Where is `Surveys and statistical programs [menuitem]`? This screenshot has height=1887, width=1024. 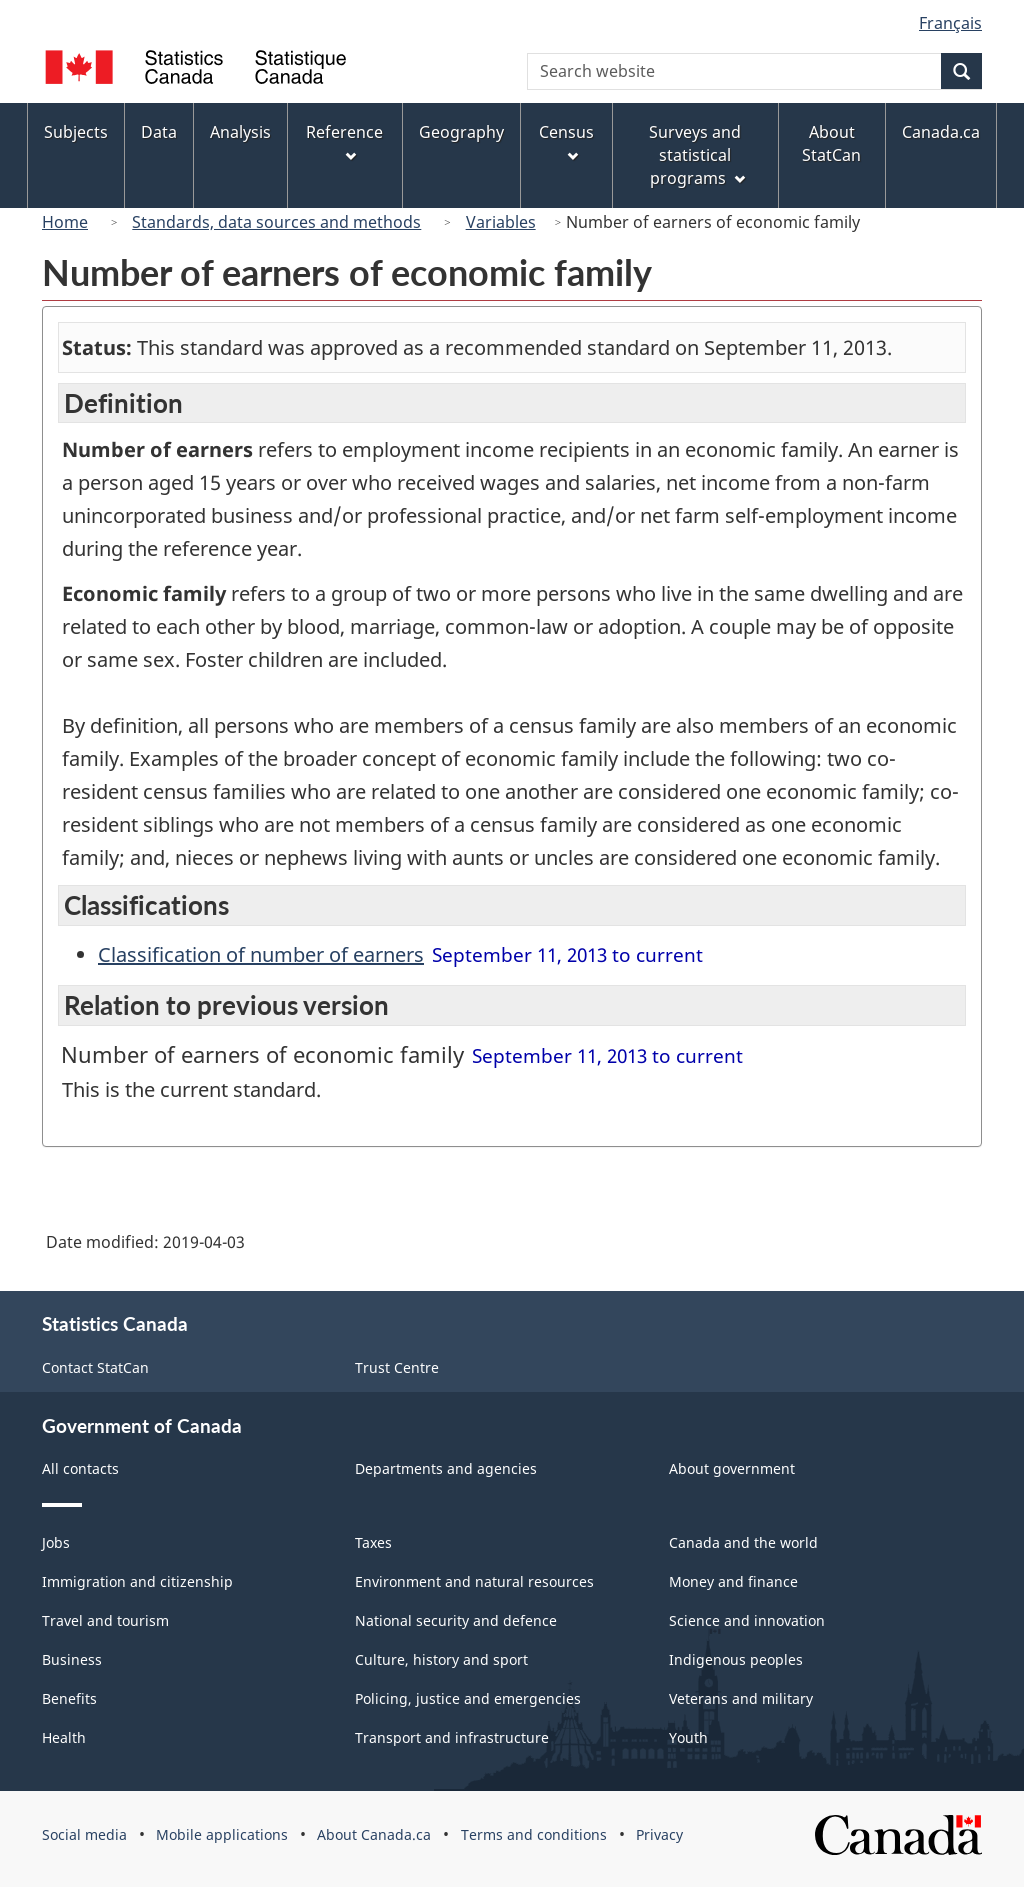
Surveys and statistical programs [menuitem] is located at coordinates (696, 155).